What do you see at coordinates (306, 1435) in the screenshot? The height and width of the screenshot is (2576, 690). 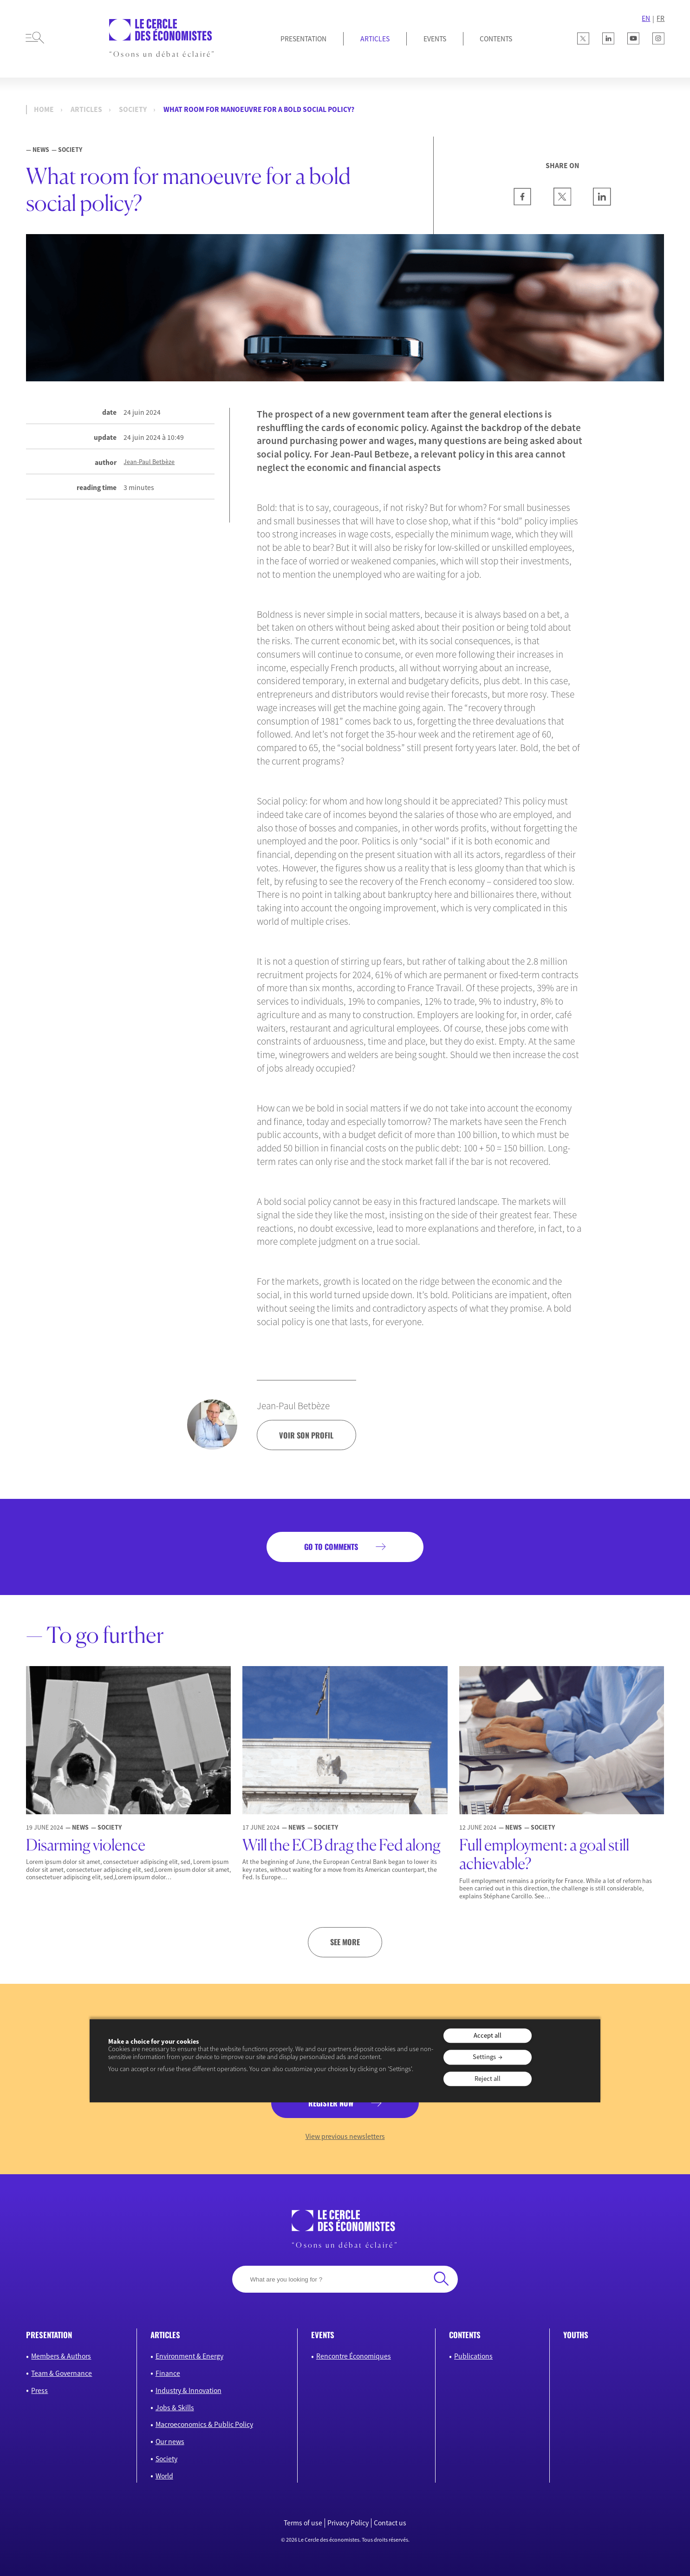 I see `voir son profil` at bounding box center [306, 1435].